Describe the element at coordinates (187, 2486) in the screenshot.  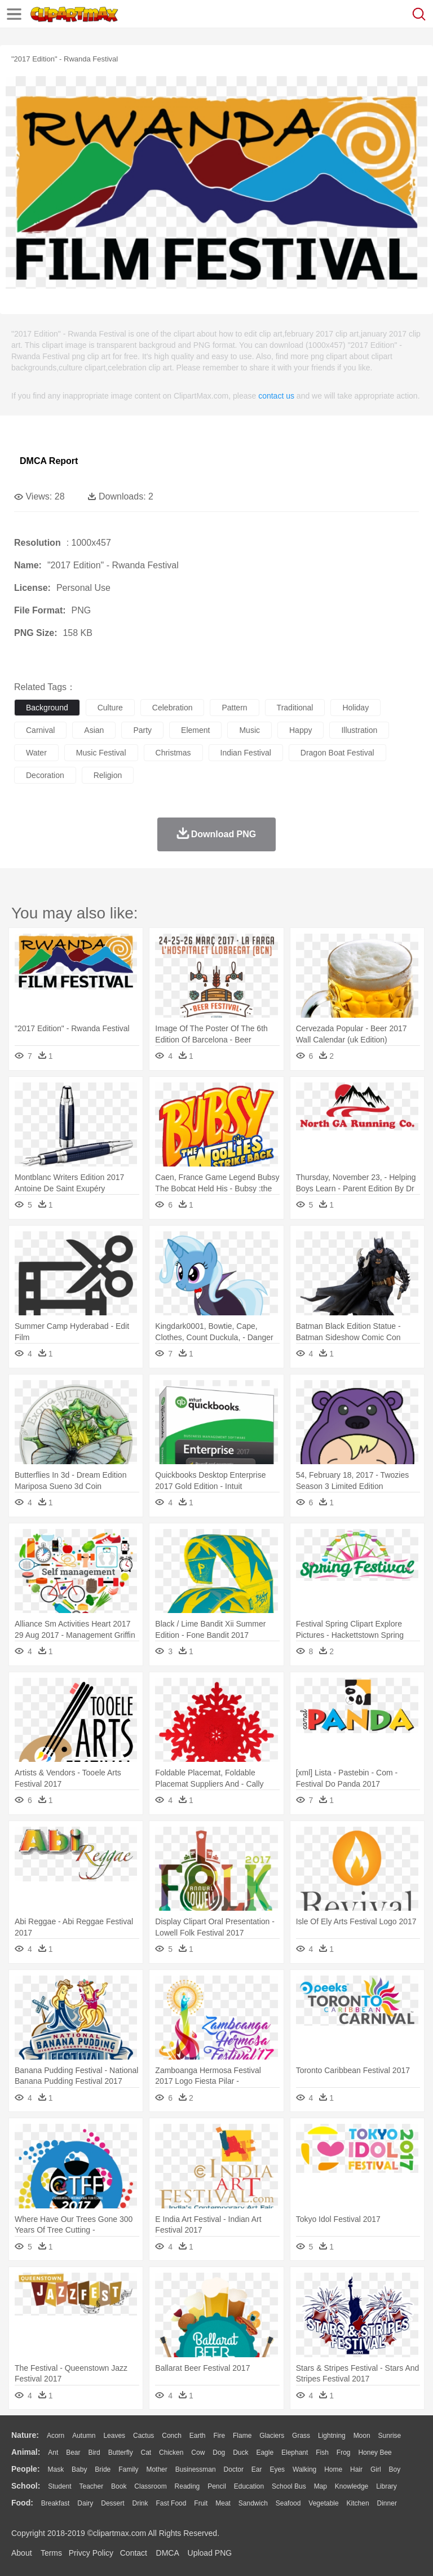
I see `Reading` at that location.